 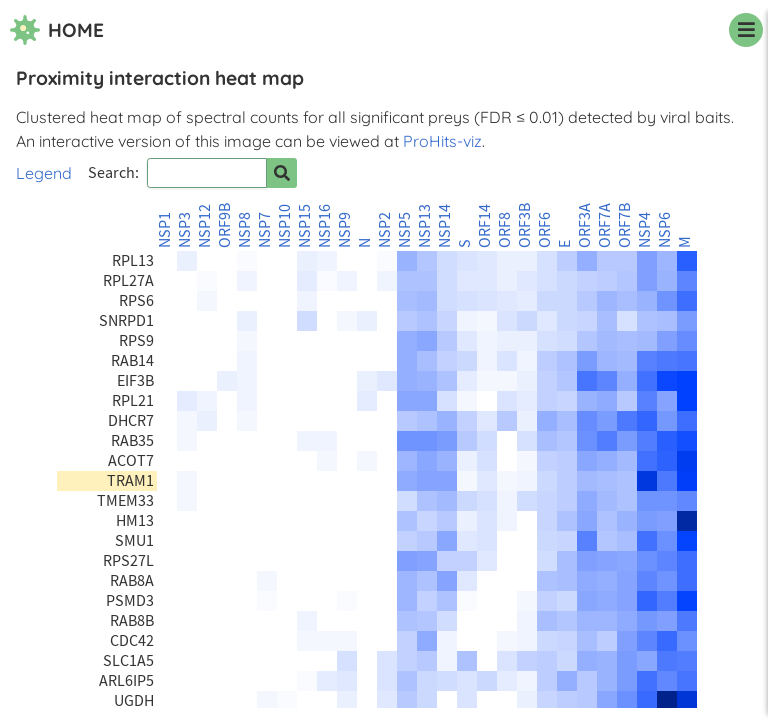 I want to click on NSP10, so click(x=285, y=226).